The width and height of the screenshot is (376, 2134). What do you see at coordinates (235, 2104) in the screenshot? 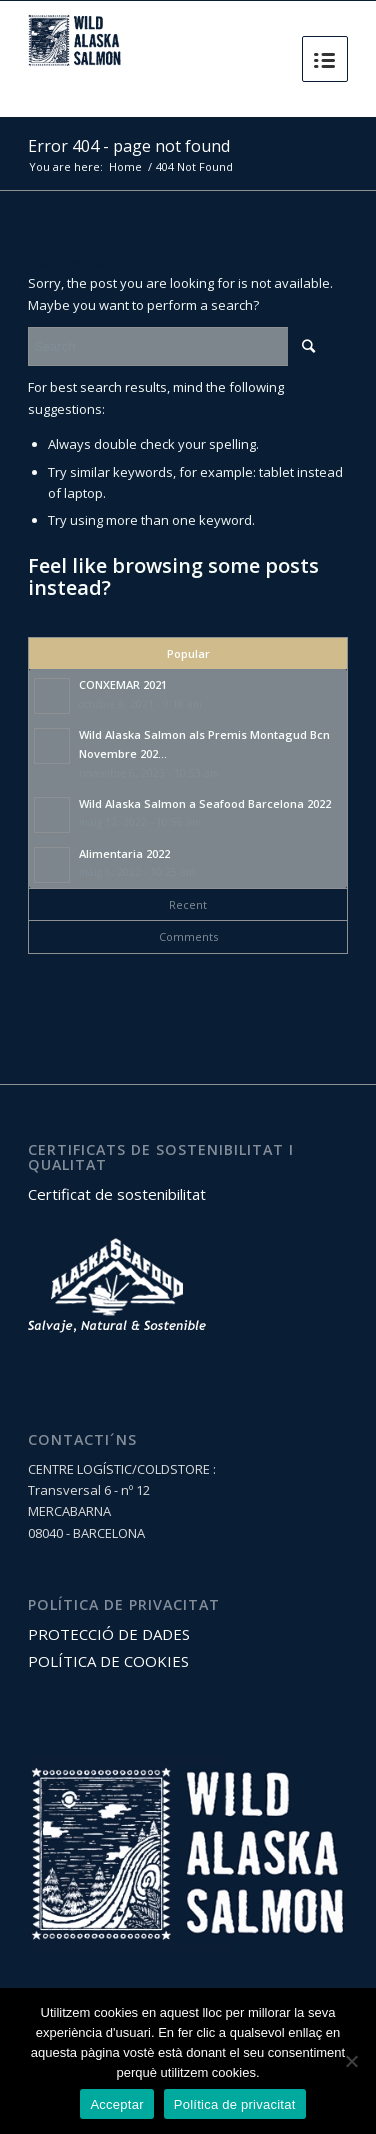
I see `Política de privacitat` at bounding box center [235, 2104].